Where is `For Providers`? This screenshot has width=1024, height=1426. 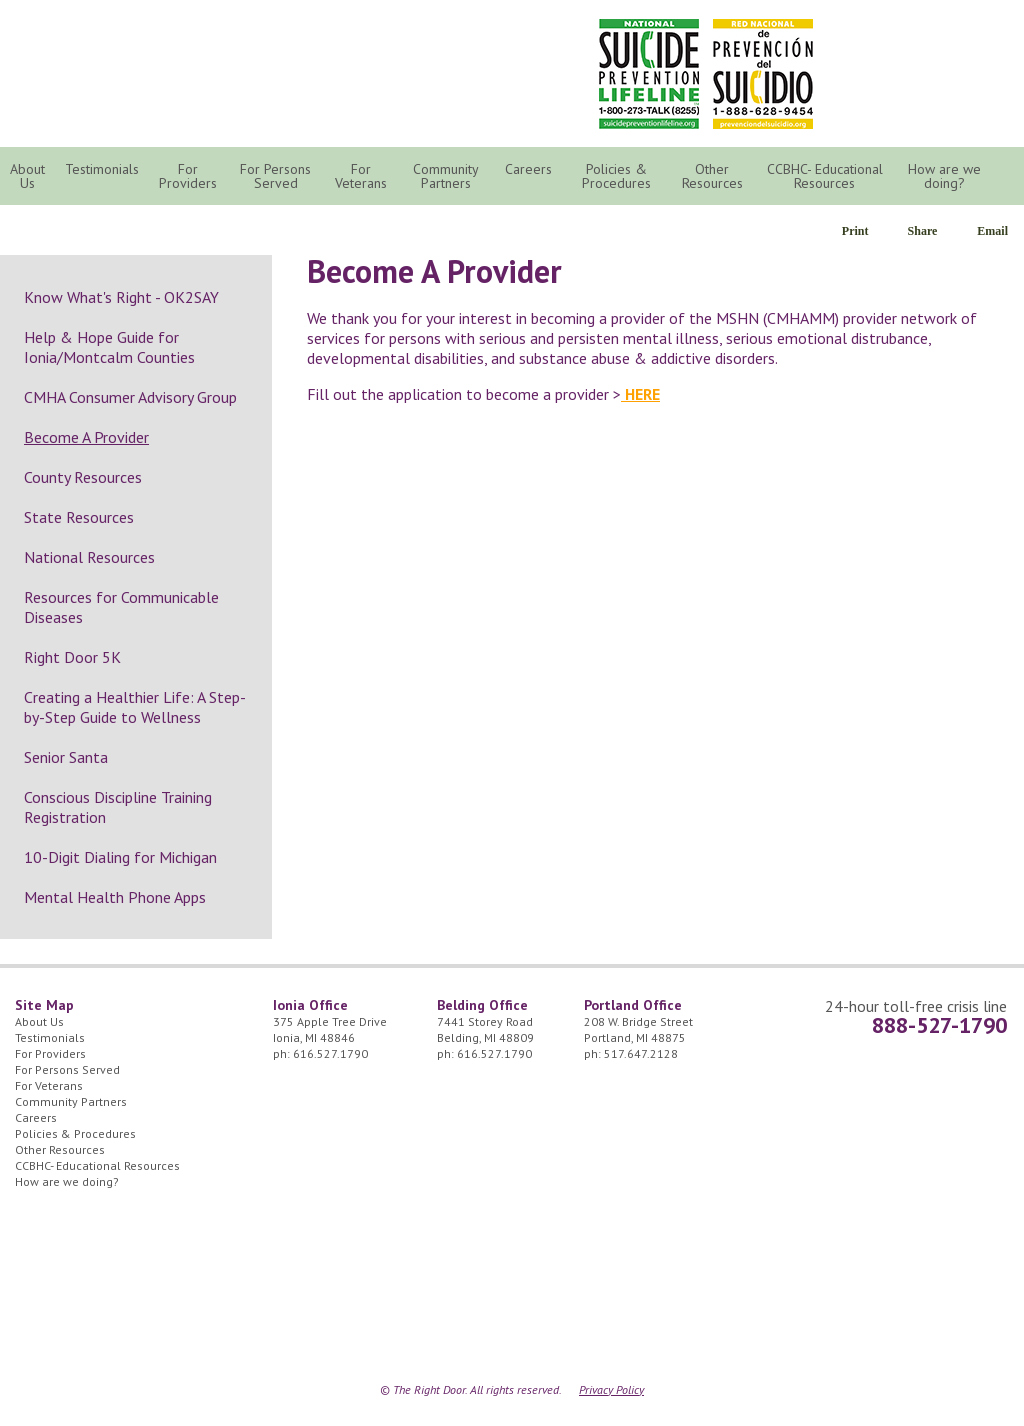 For Providers is located at coordinates (188, 176).